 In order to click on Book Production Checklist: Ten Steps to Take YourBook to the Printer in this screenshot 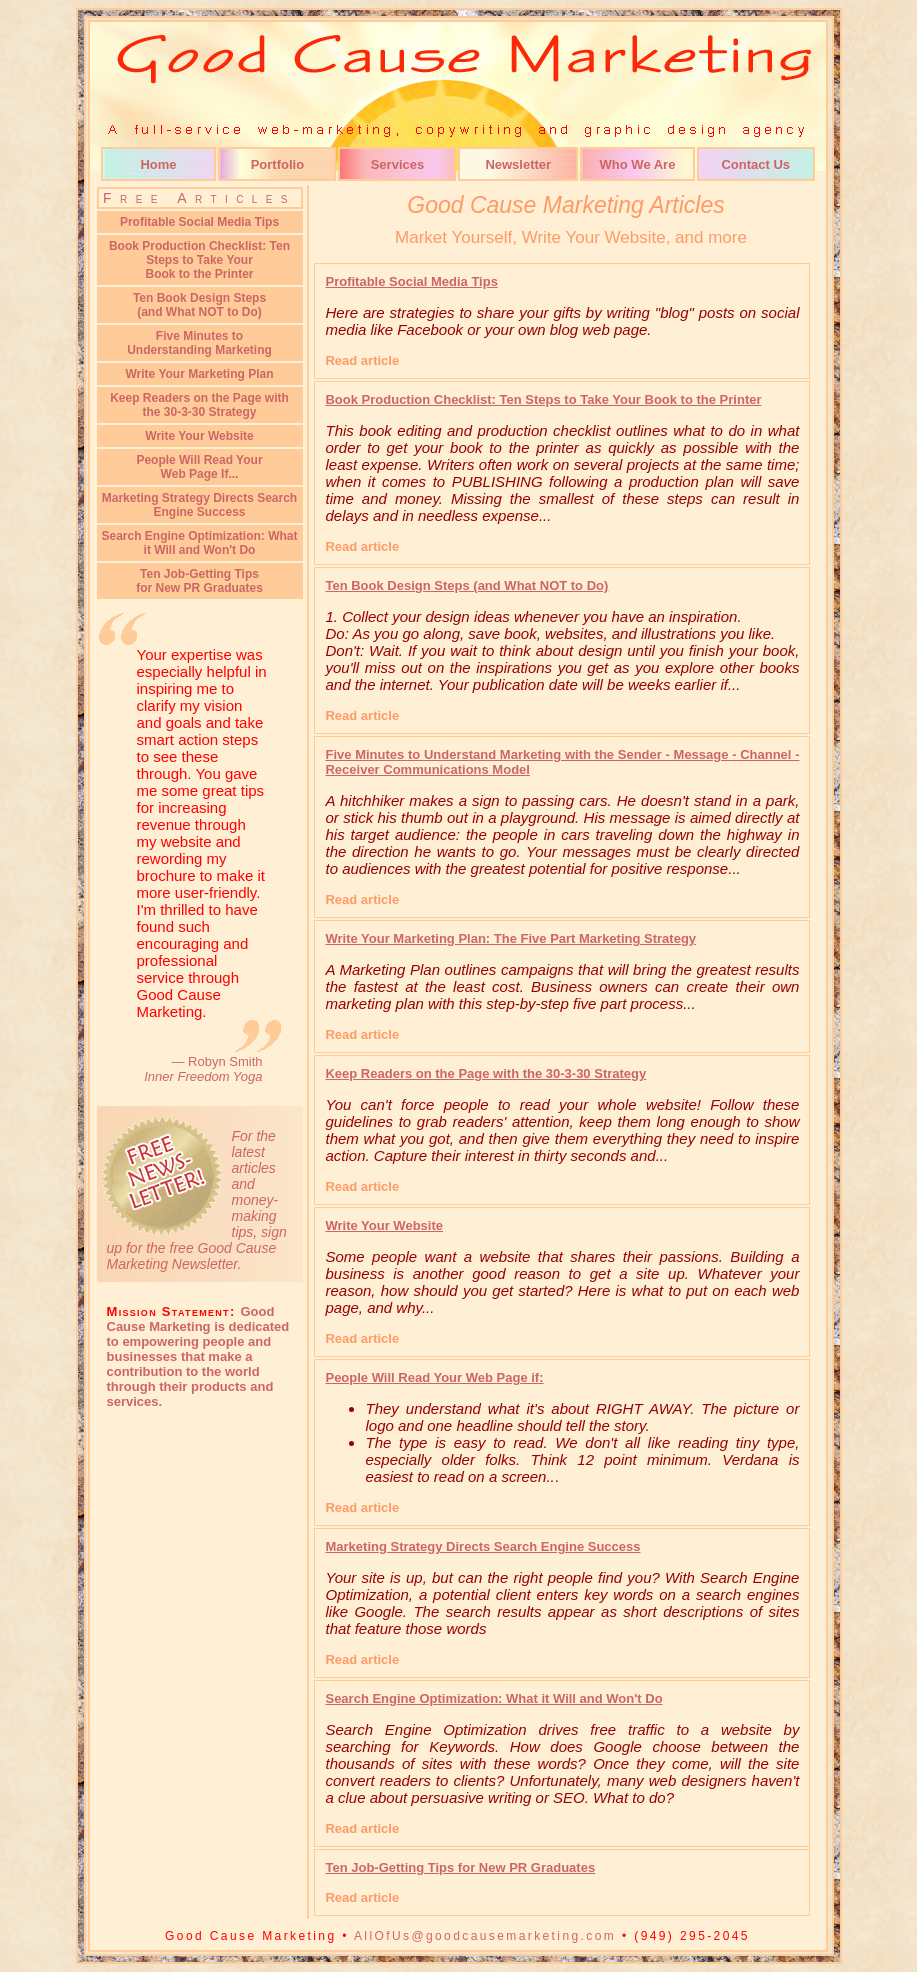, I will do `click(199, 260)`.